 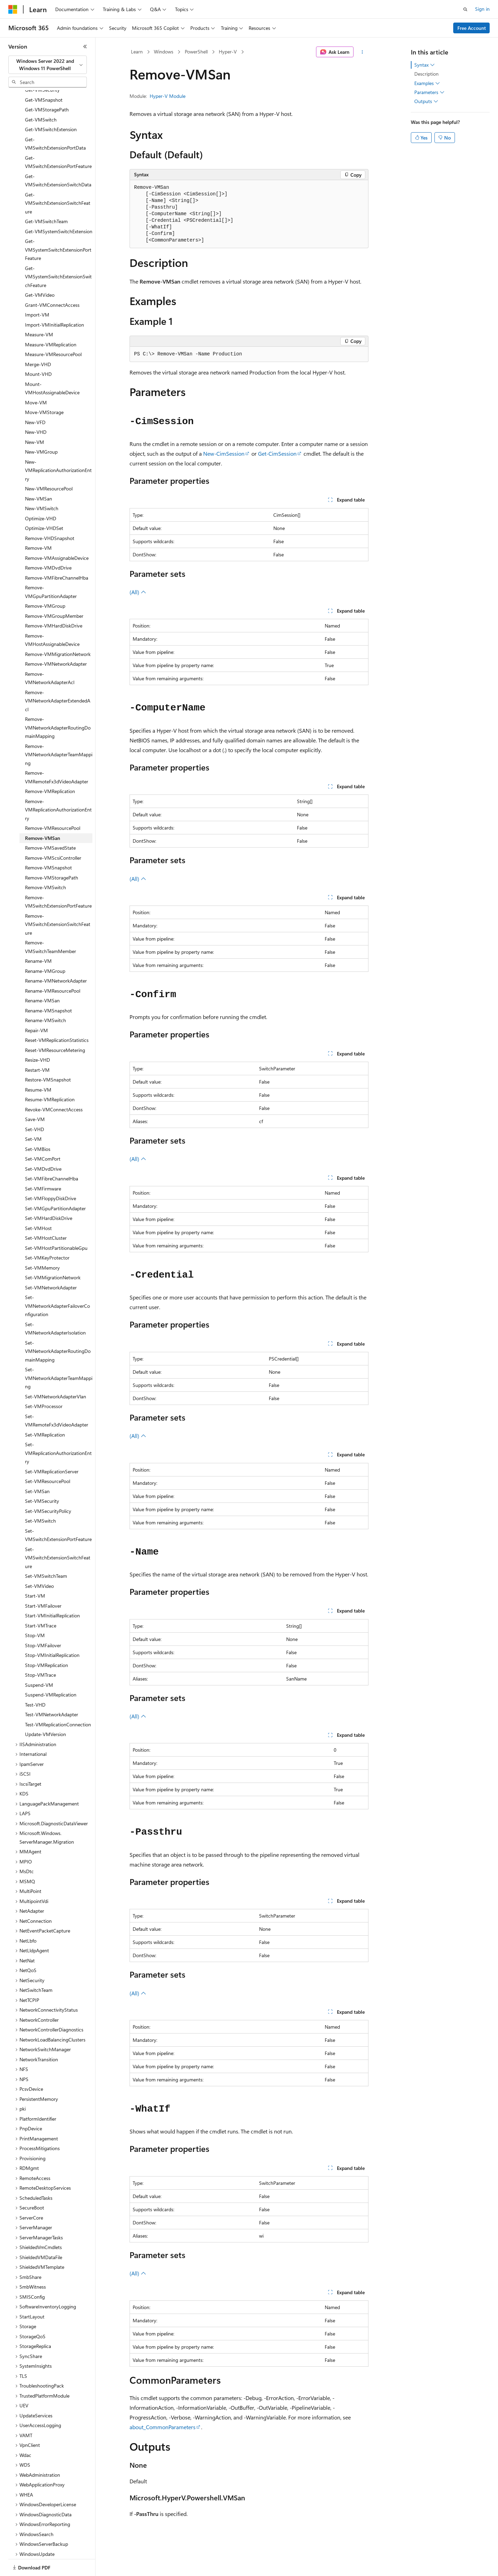 What do you see at coordinates (58, 1511) in the screenshot?
I see `Set-VMSwitchExtensionPortFeature [treeitem]` at bounding box center [58, 1511].